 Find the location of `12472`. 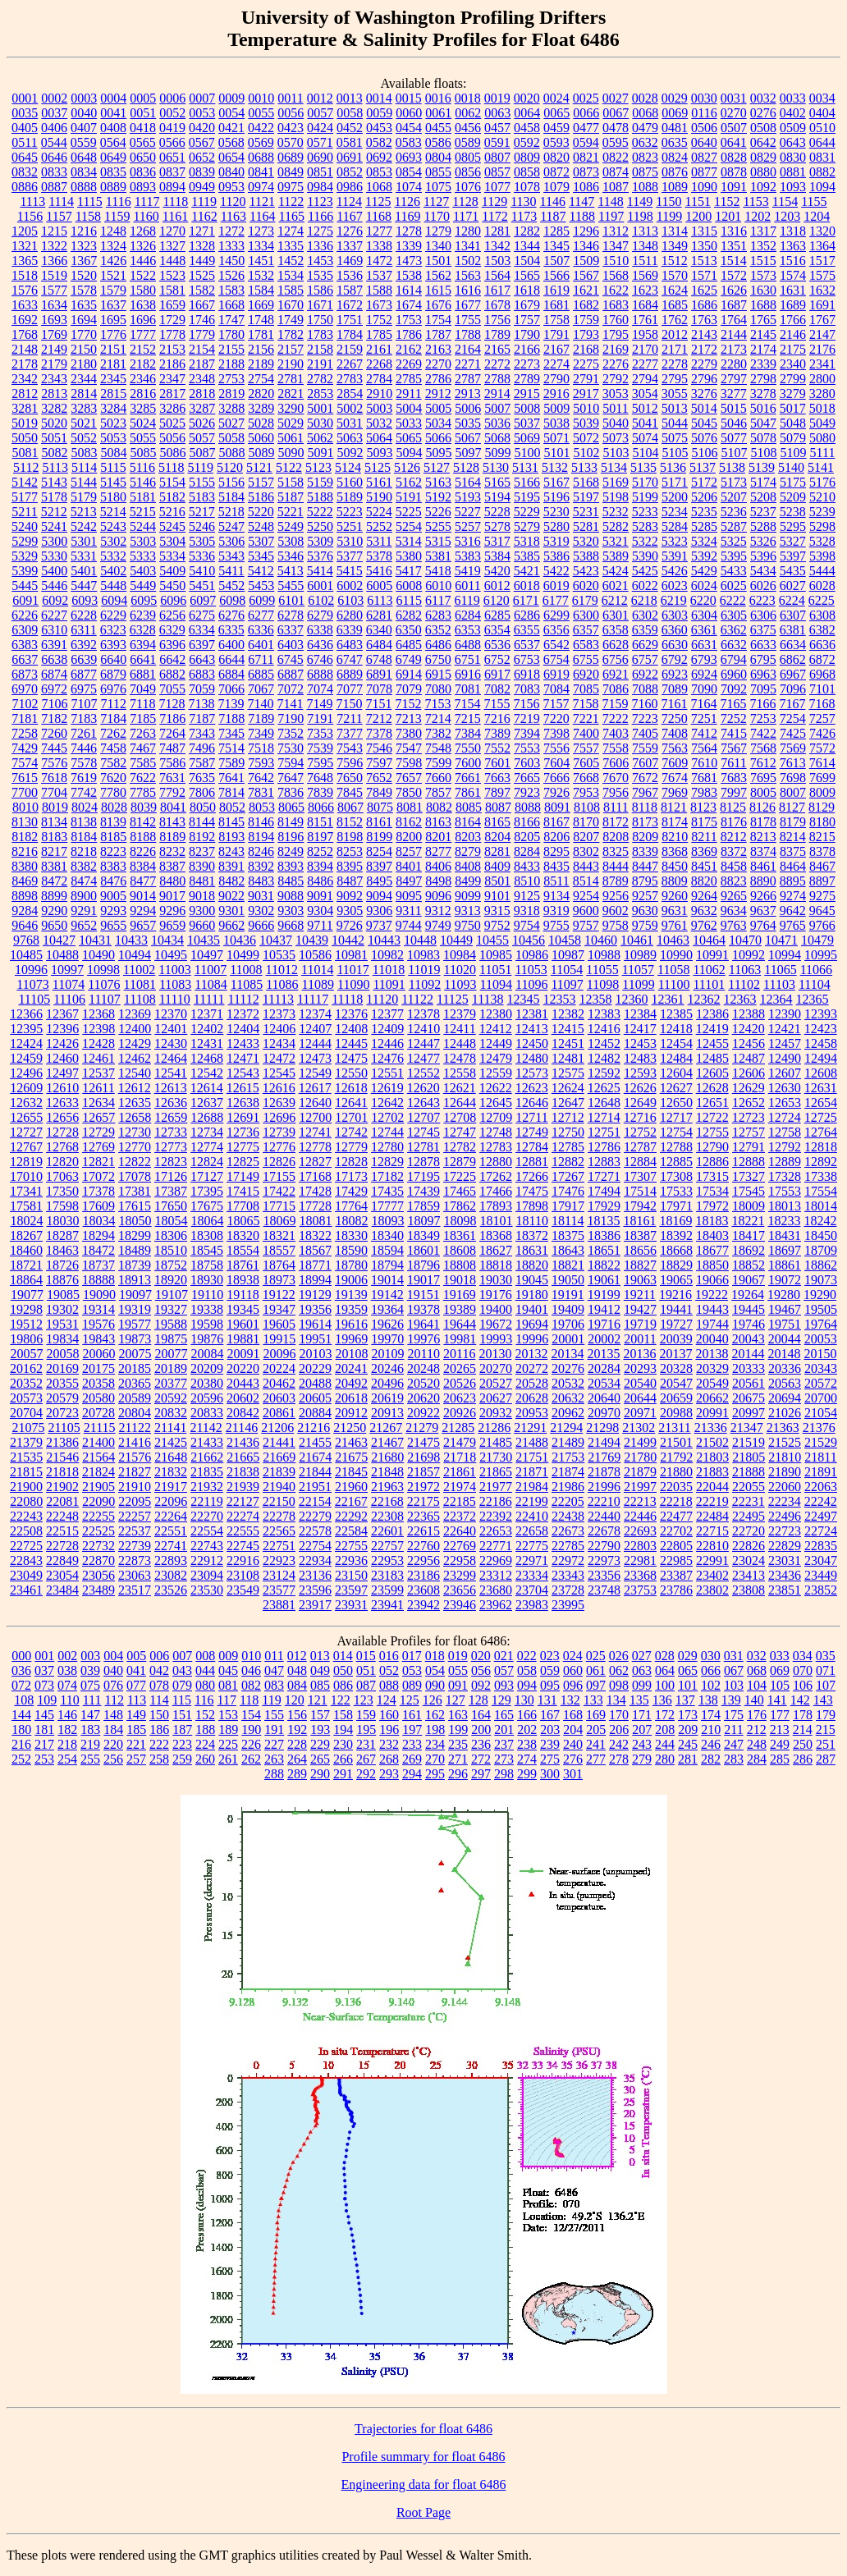

12472 is located at coordinates (279, 1058).